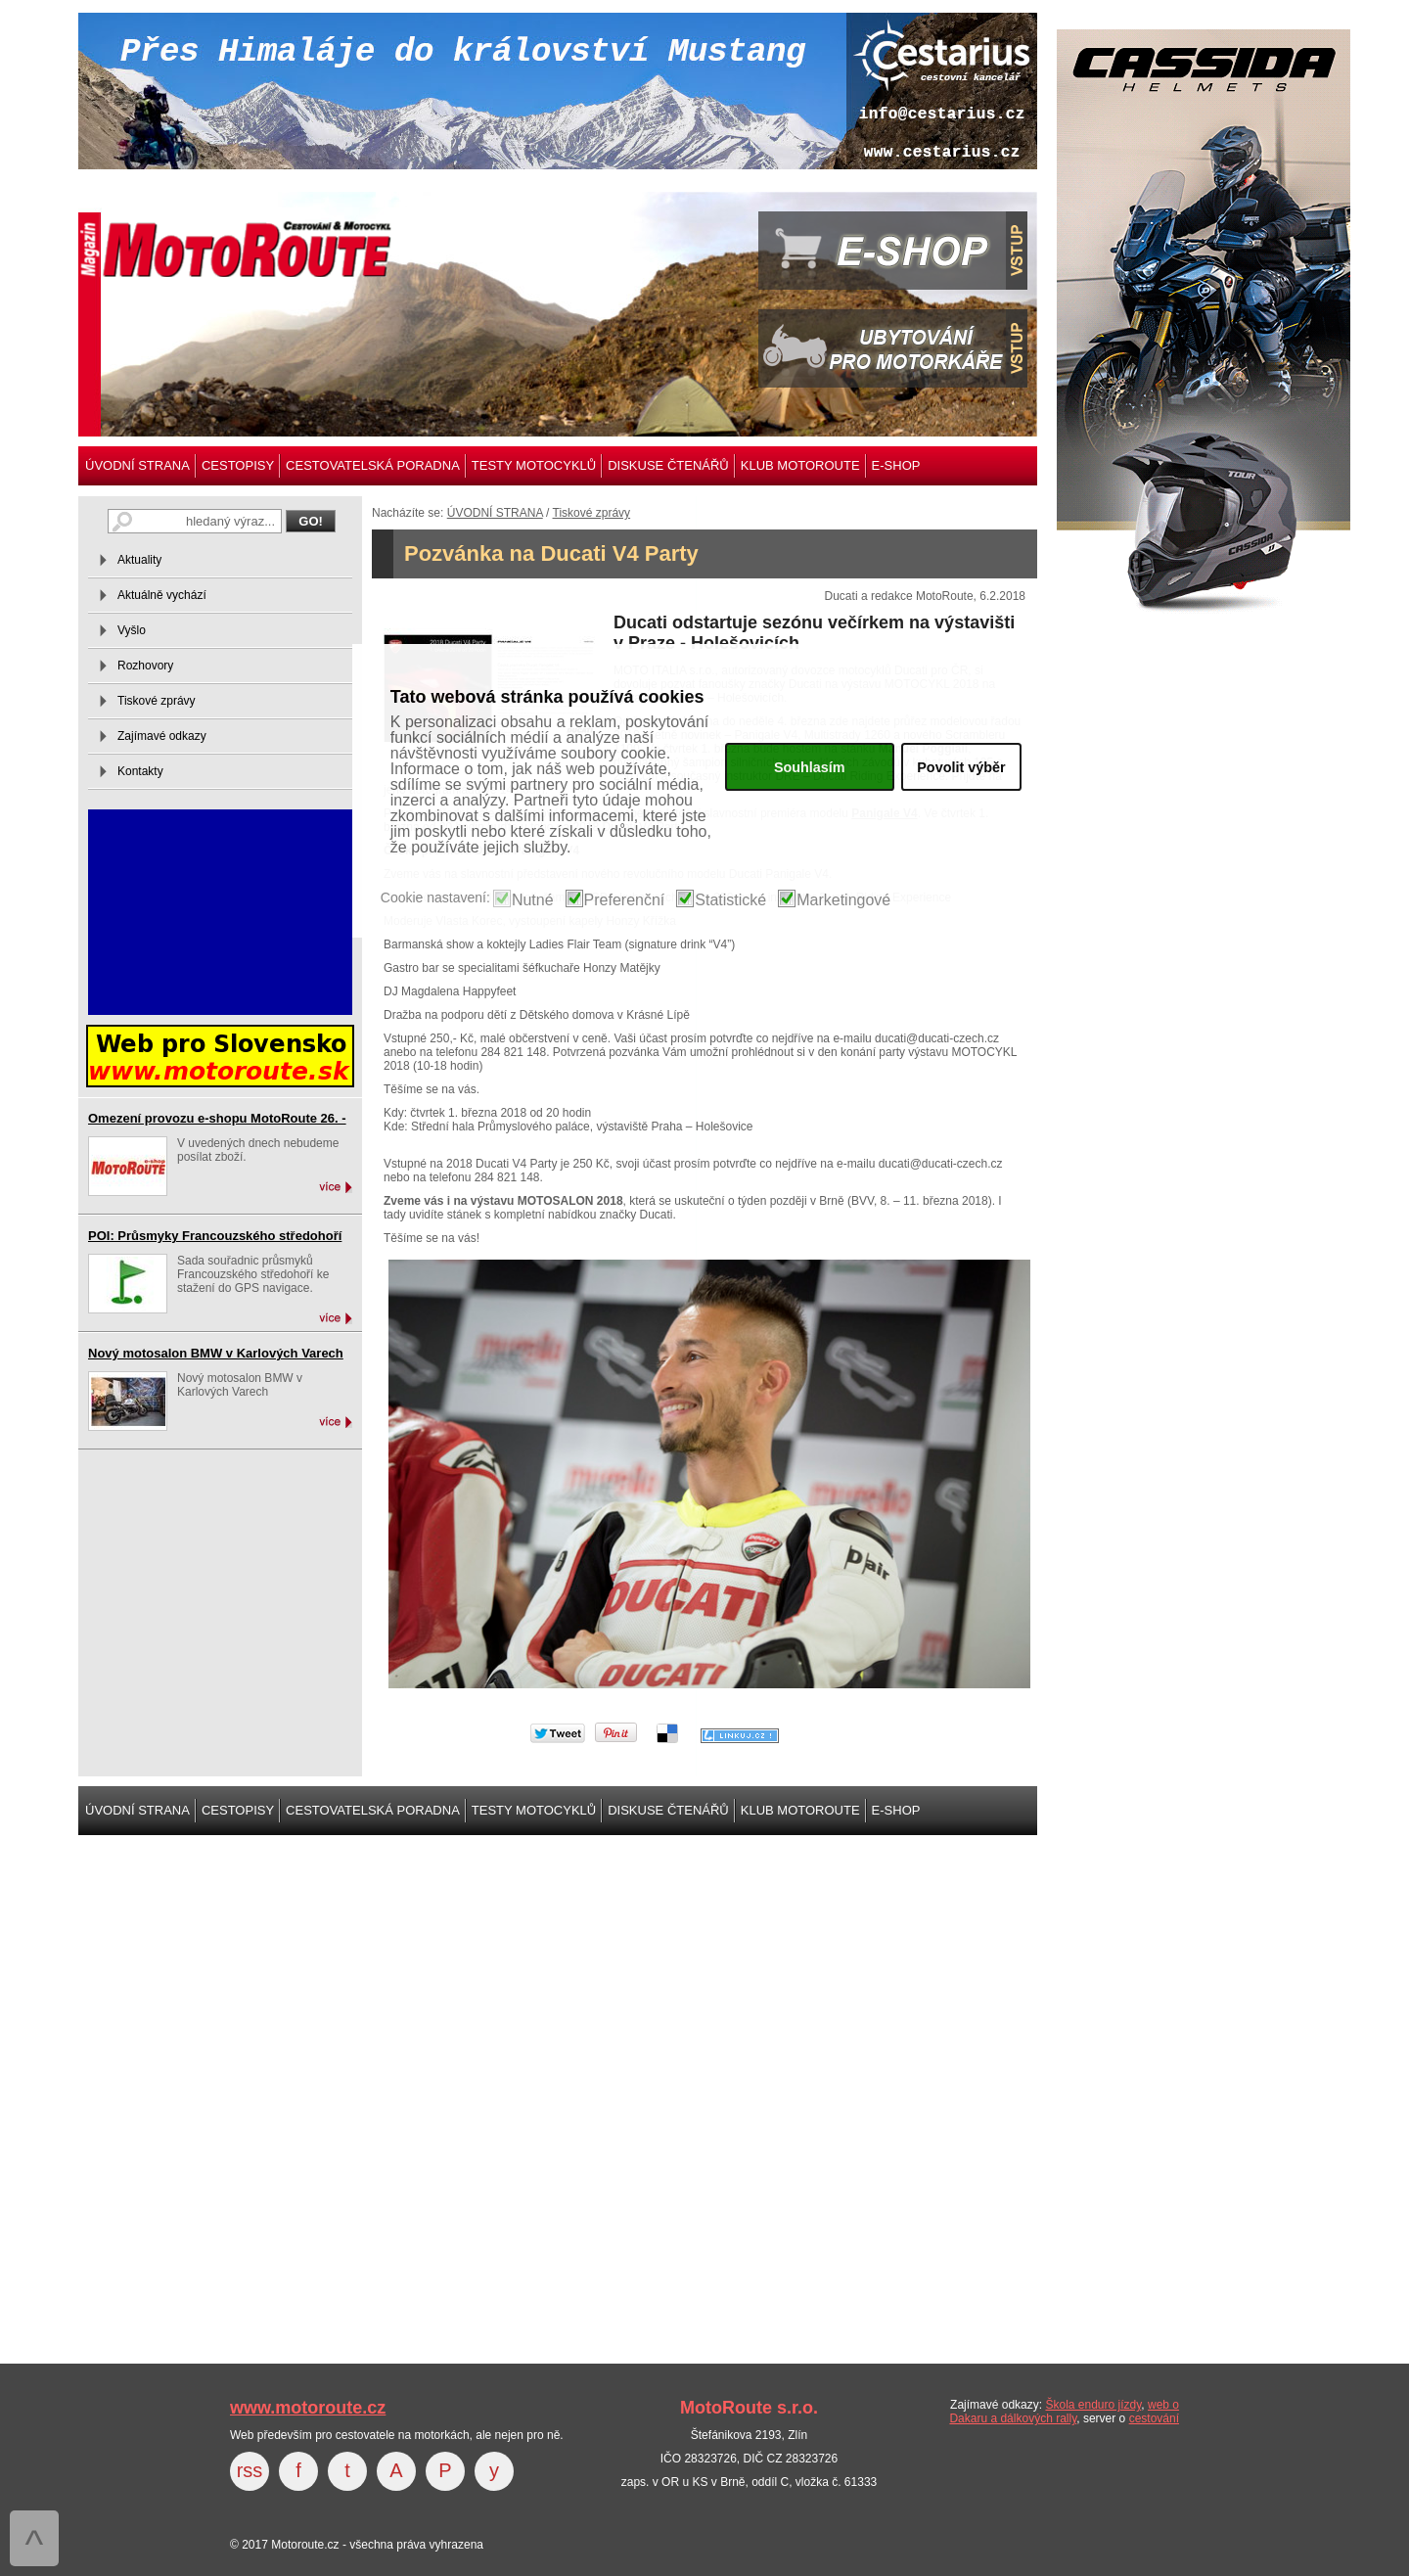  I want to click on Tiskové zprávy, so click(592, 513).